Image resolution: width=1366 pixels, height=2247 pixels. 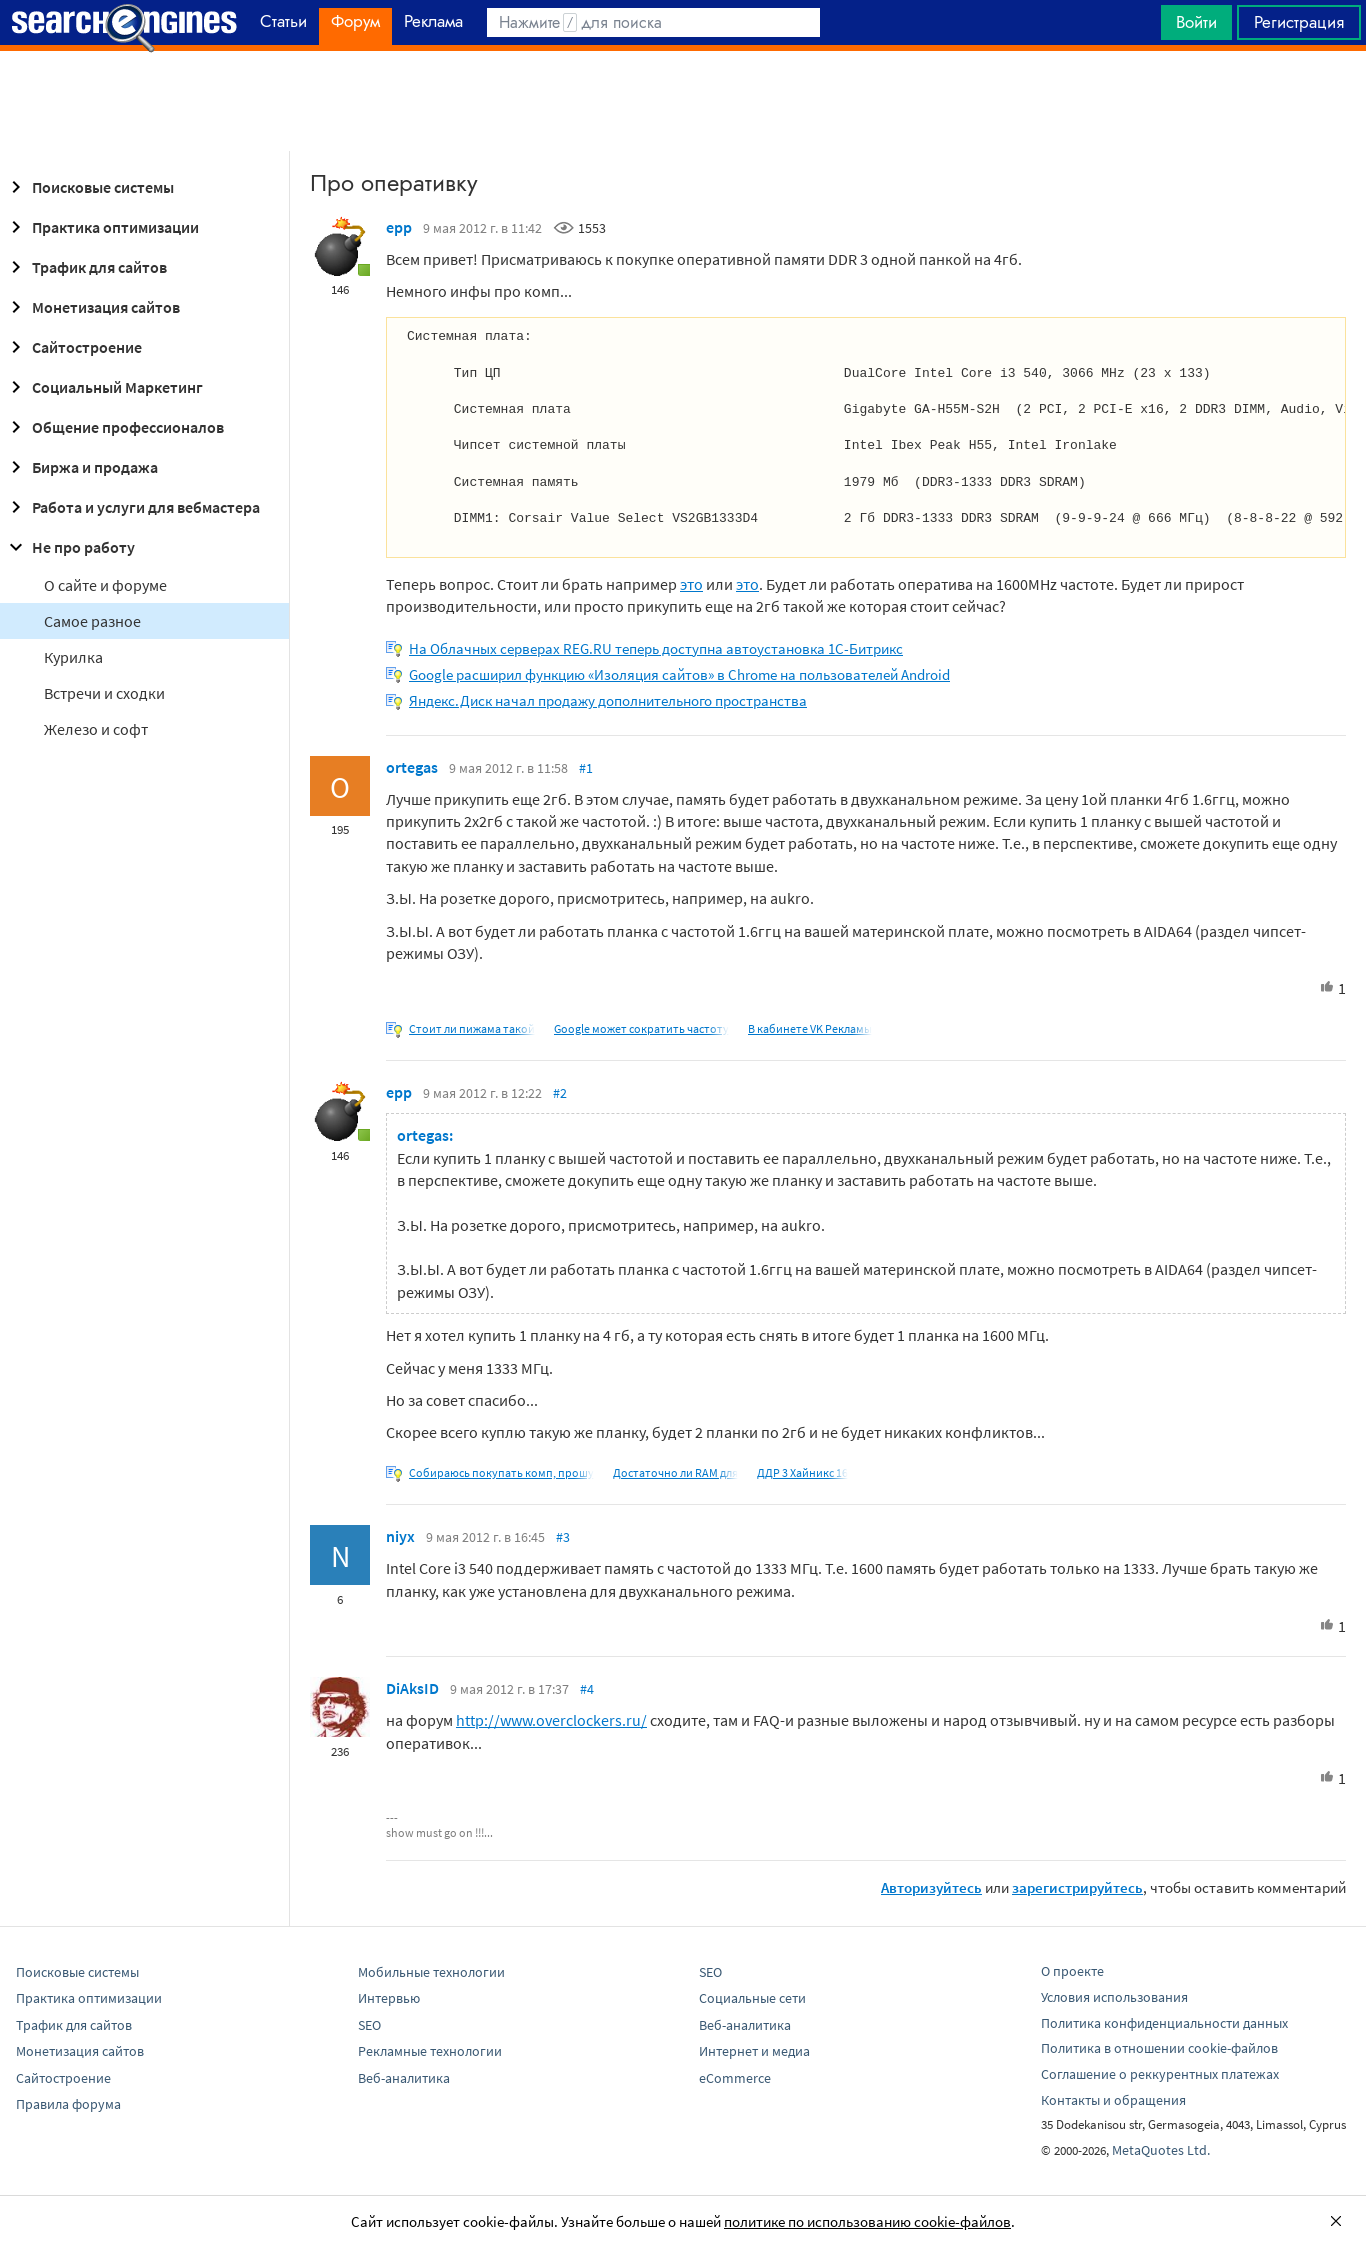 What do you see at coordinates (679, 674) in the screenshot?
I see `Google расширил функцию «Изоляция сайтов» в Chrome на пользователей Android` at bounding box center [679, 674].